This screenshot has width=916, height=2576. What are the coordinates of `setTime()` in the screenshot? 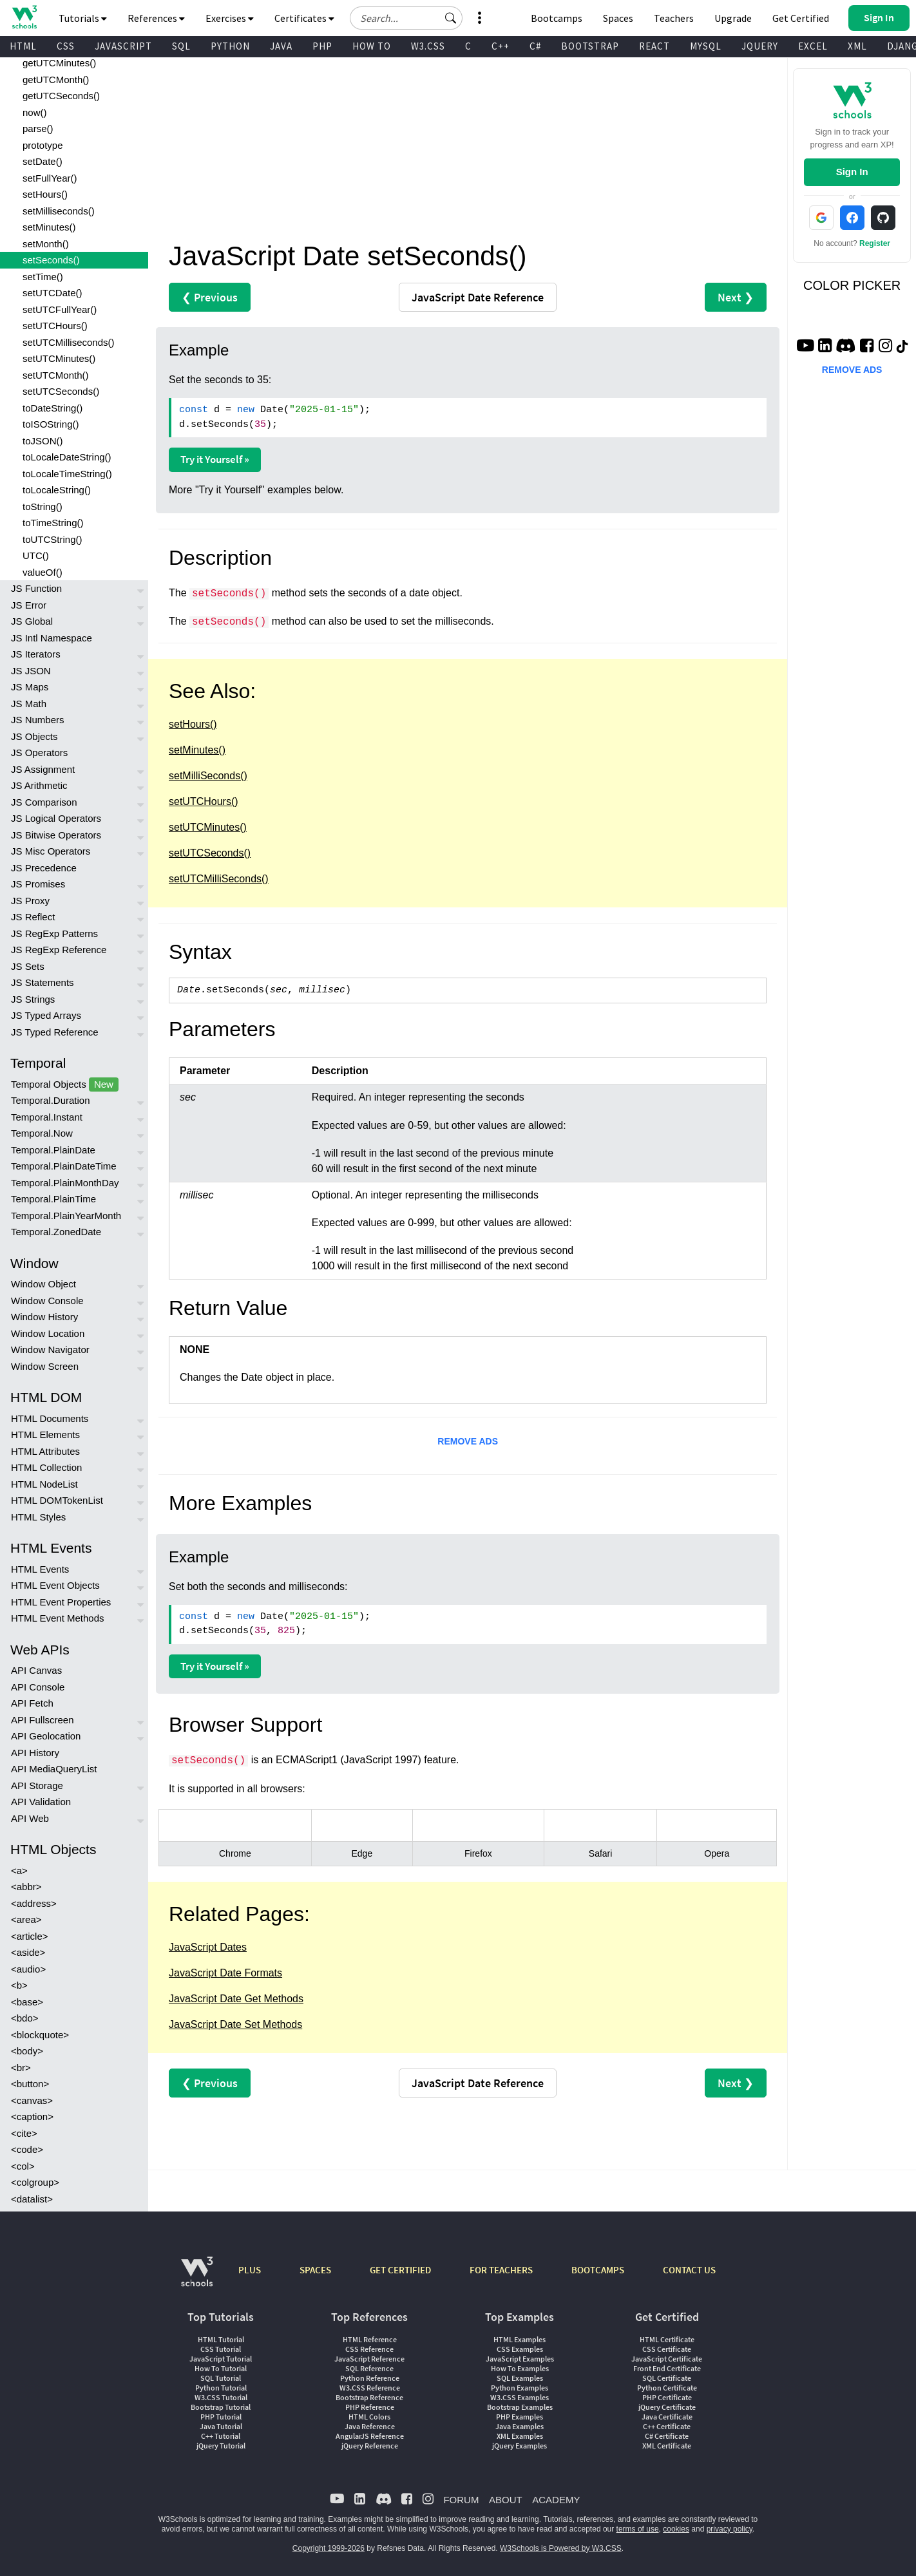 It's located at (43, 276).